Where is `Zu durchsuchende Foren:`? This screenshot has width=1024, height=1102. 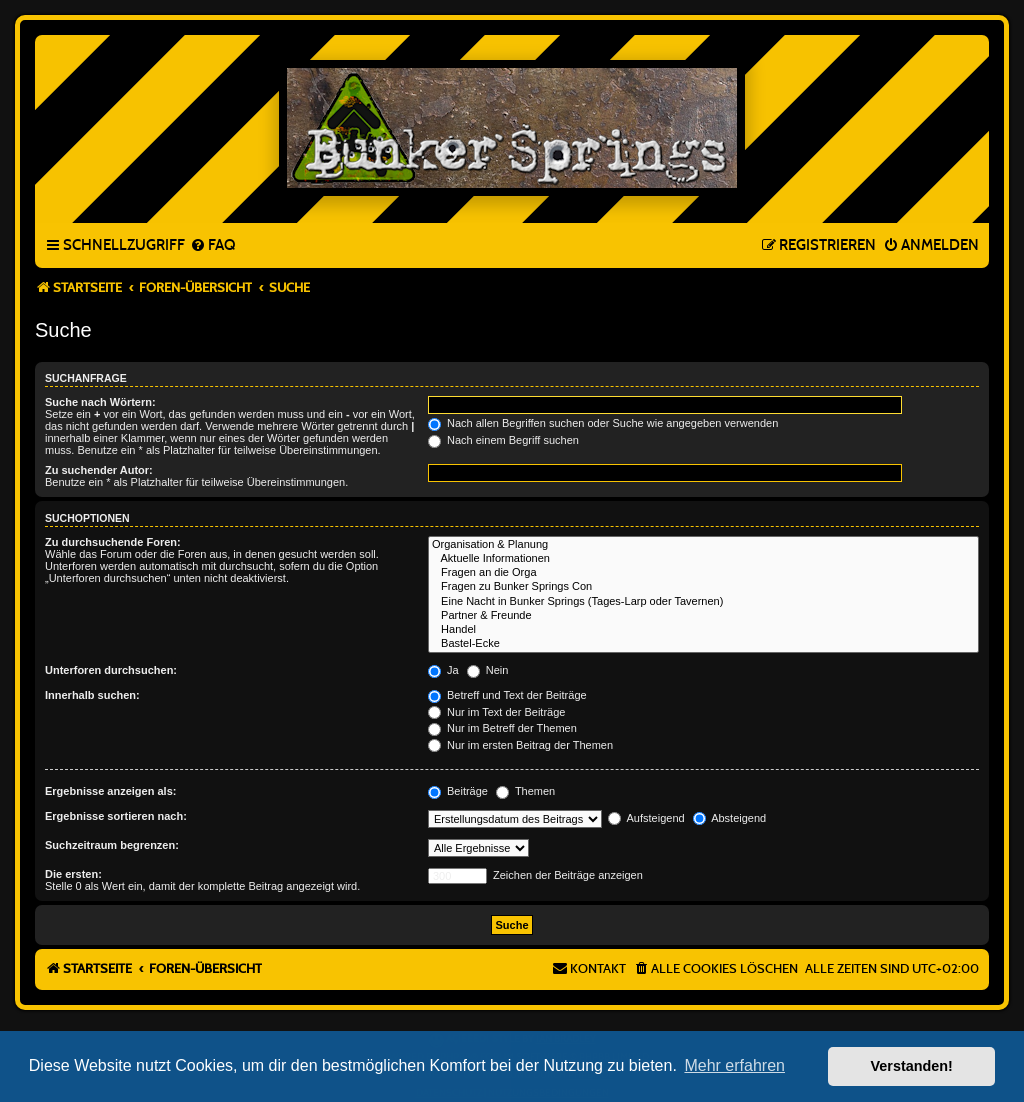
Zu durchsuchende Foren: is located at coordinates (113, 542).